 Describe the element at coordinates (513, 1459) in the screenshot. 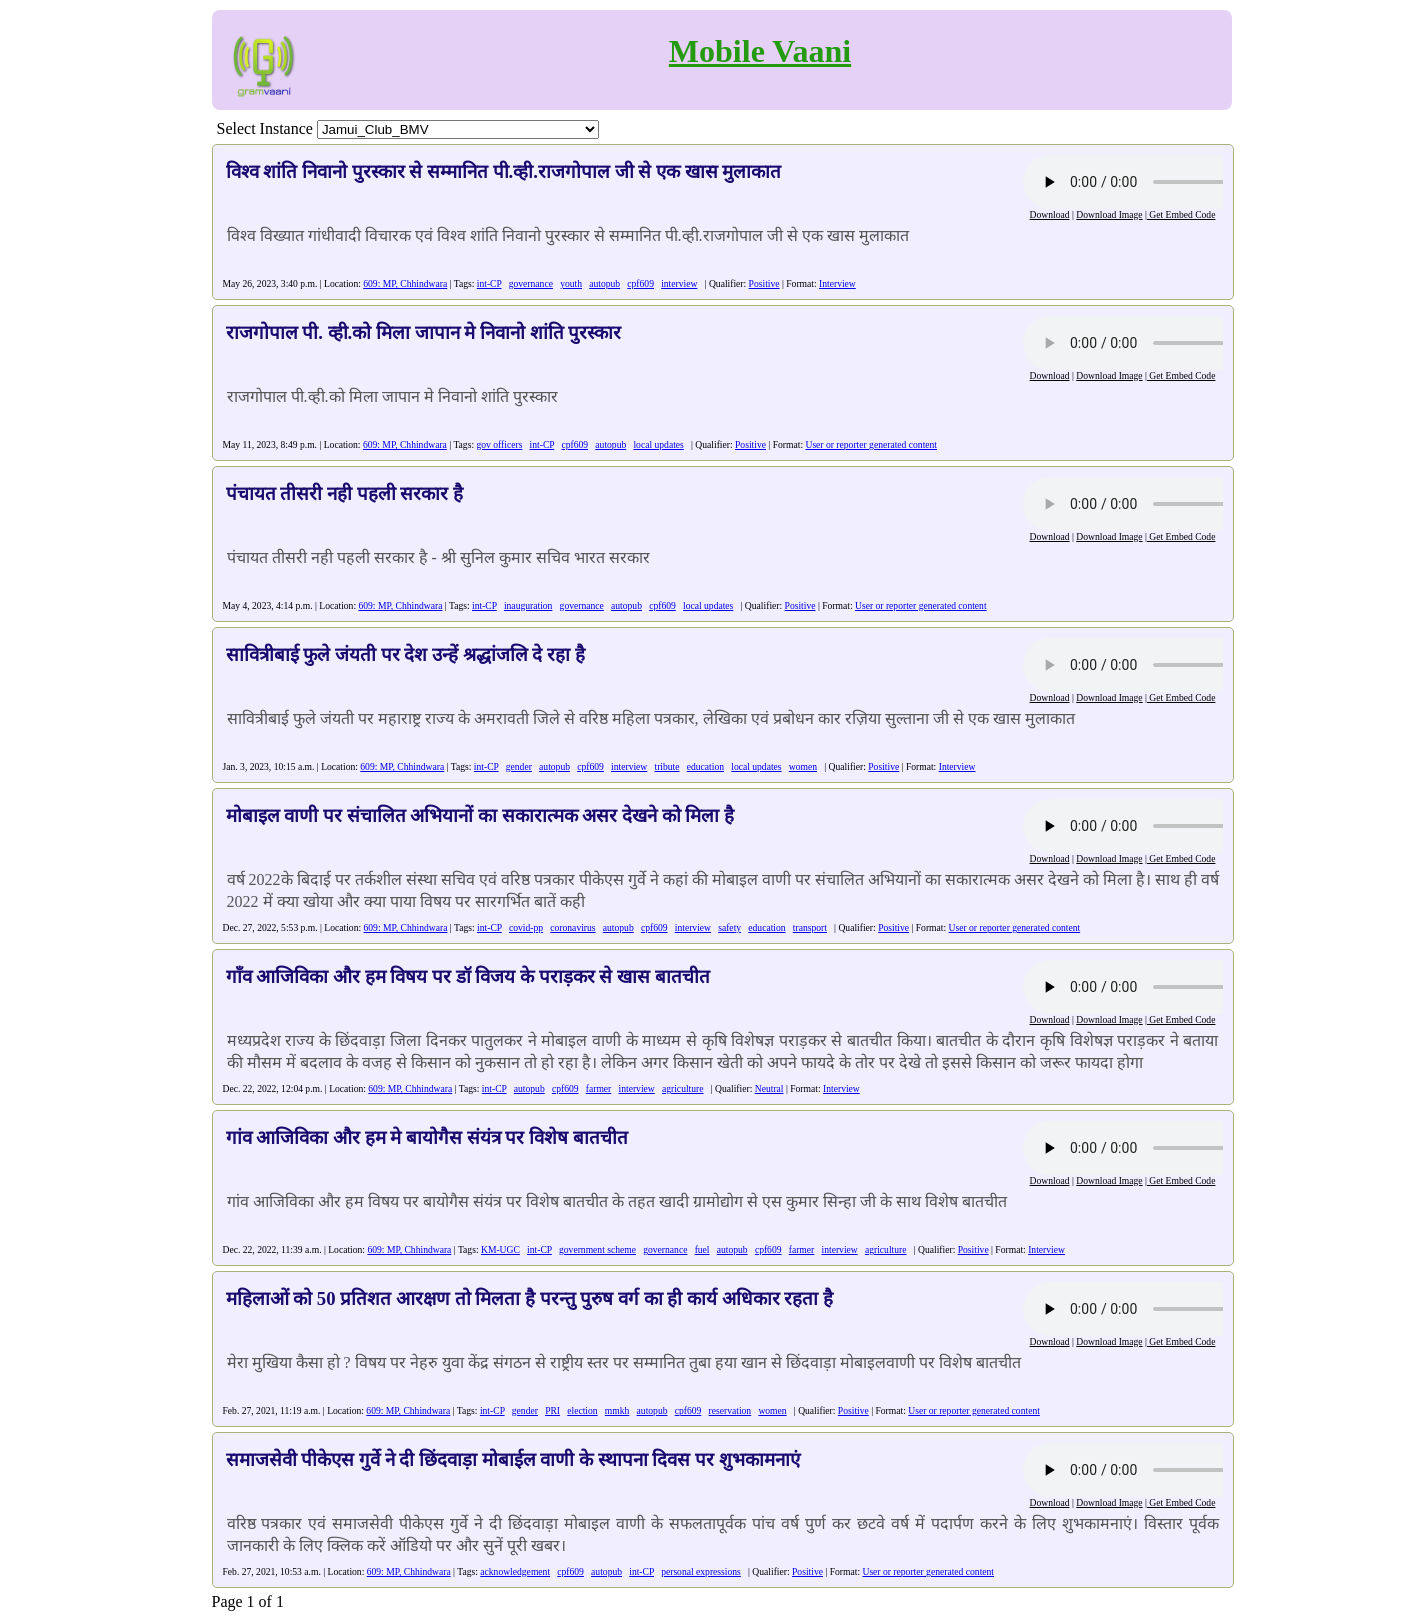

I see `समाजसेवी पीकेएस गुर्वे ने दी छिंदवाड़ा मोबाईल वाणी के स्थापना दिवस पर शुभकामनाएं` at that location.